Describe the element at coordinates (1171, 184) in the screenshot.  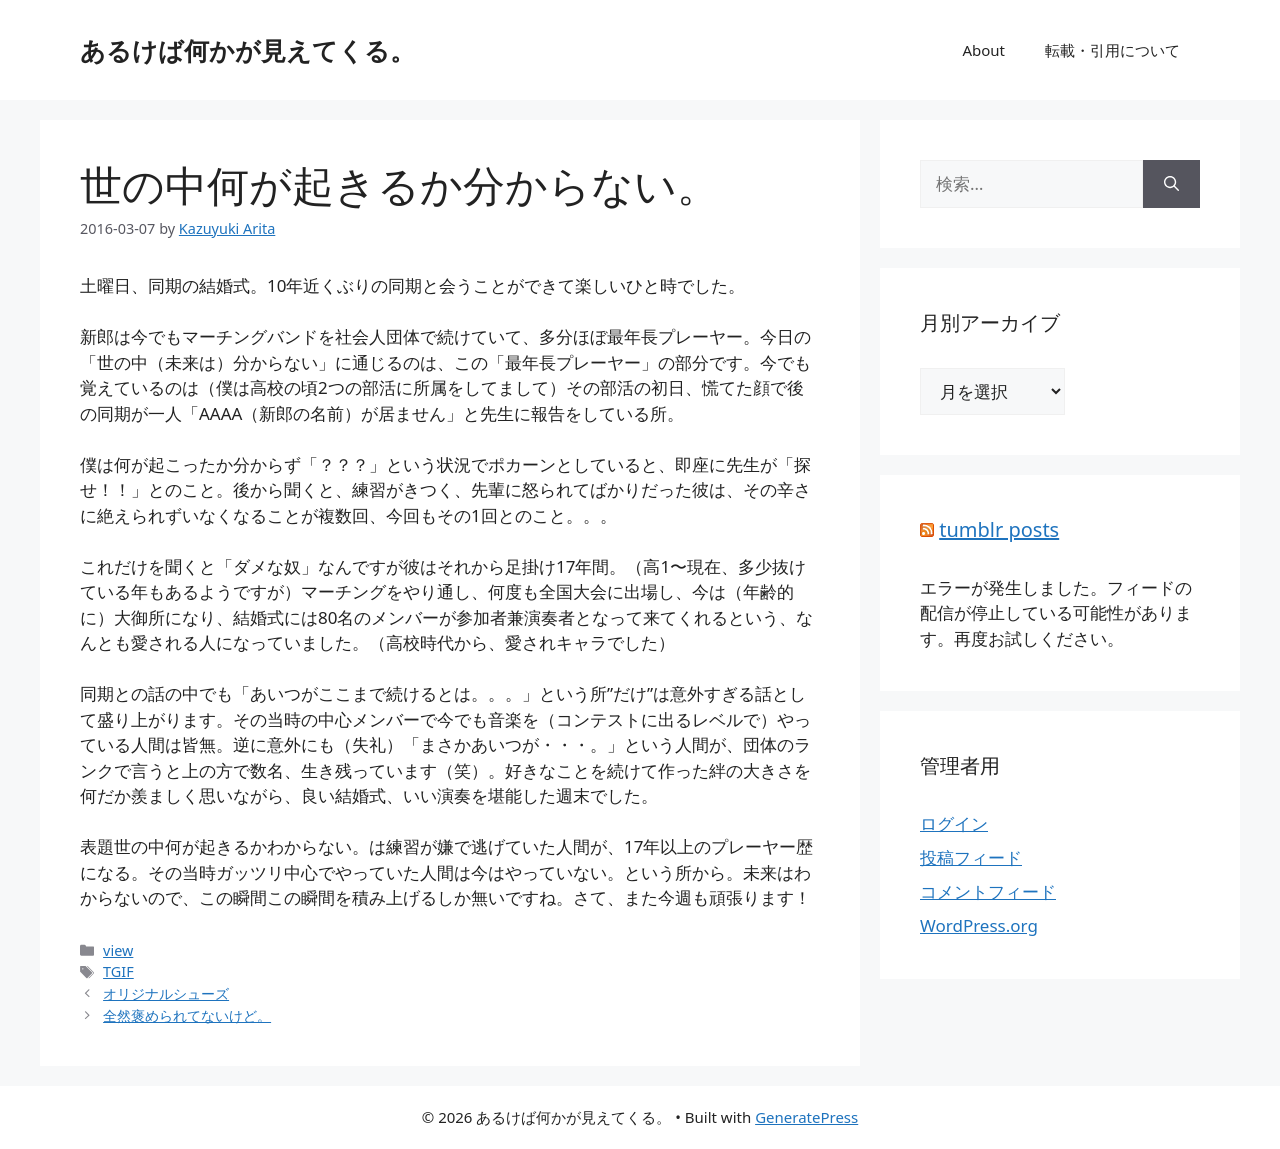
I see `[検索]` at that location.